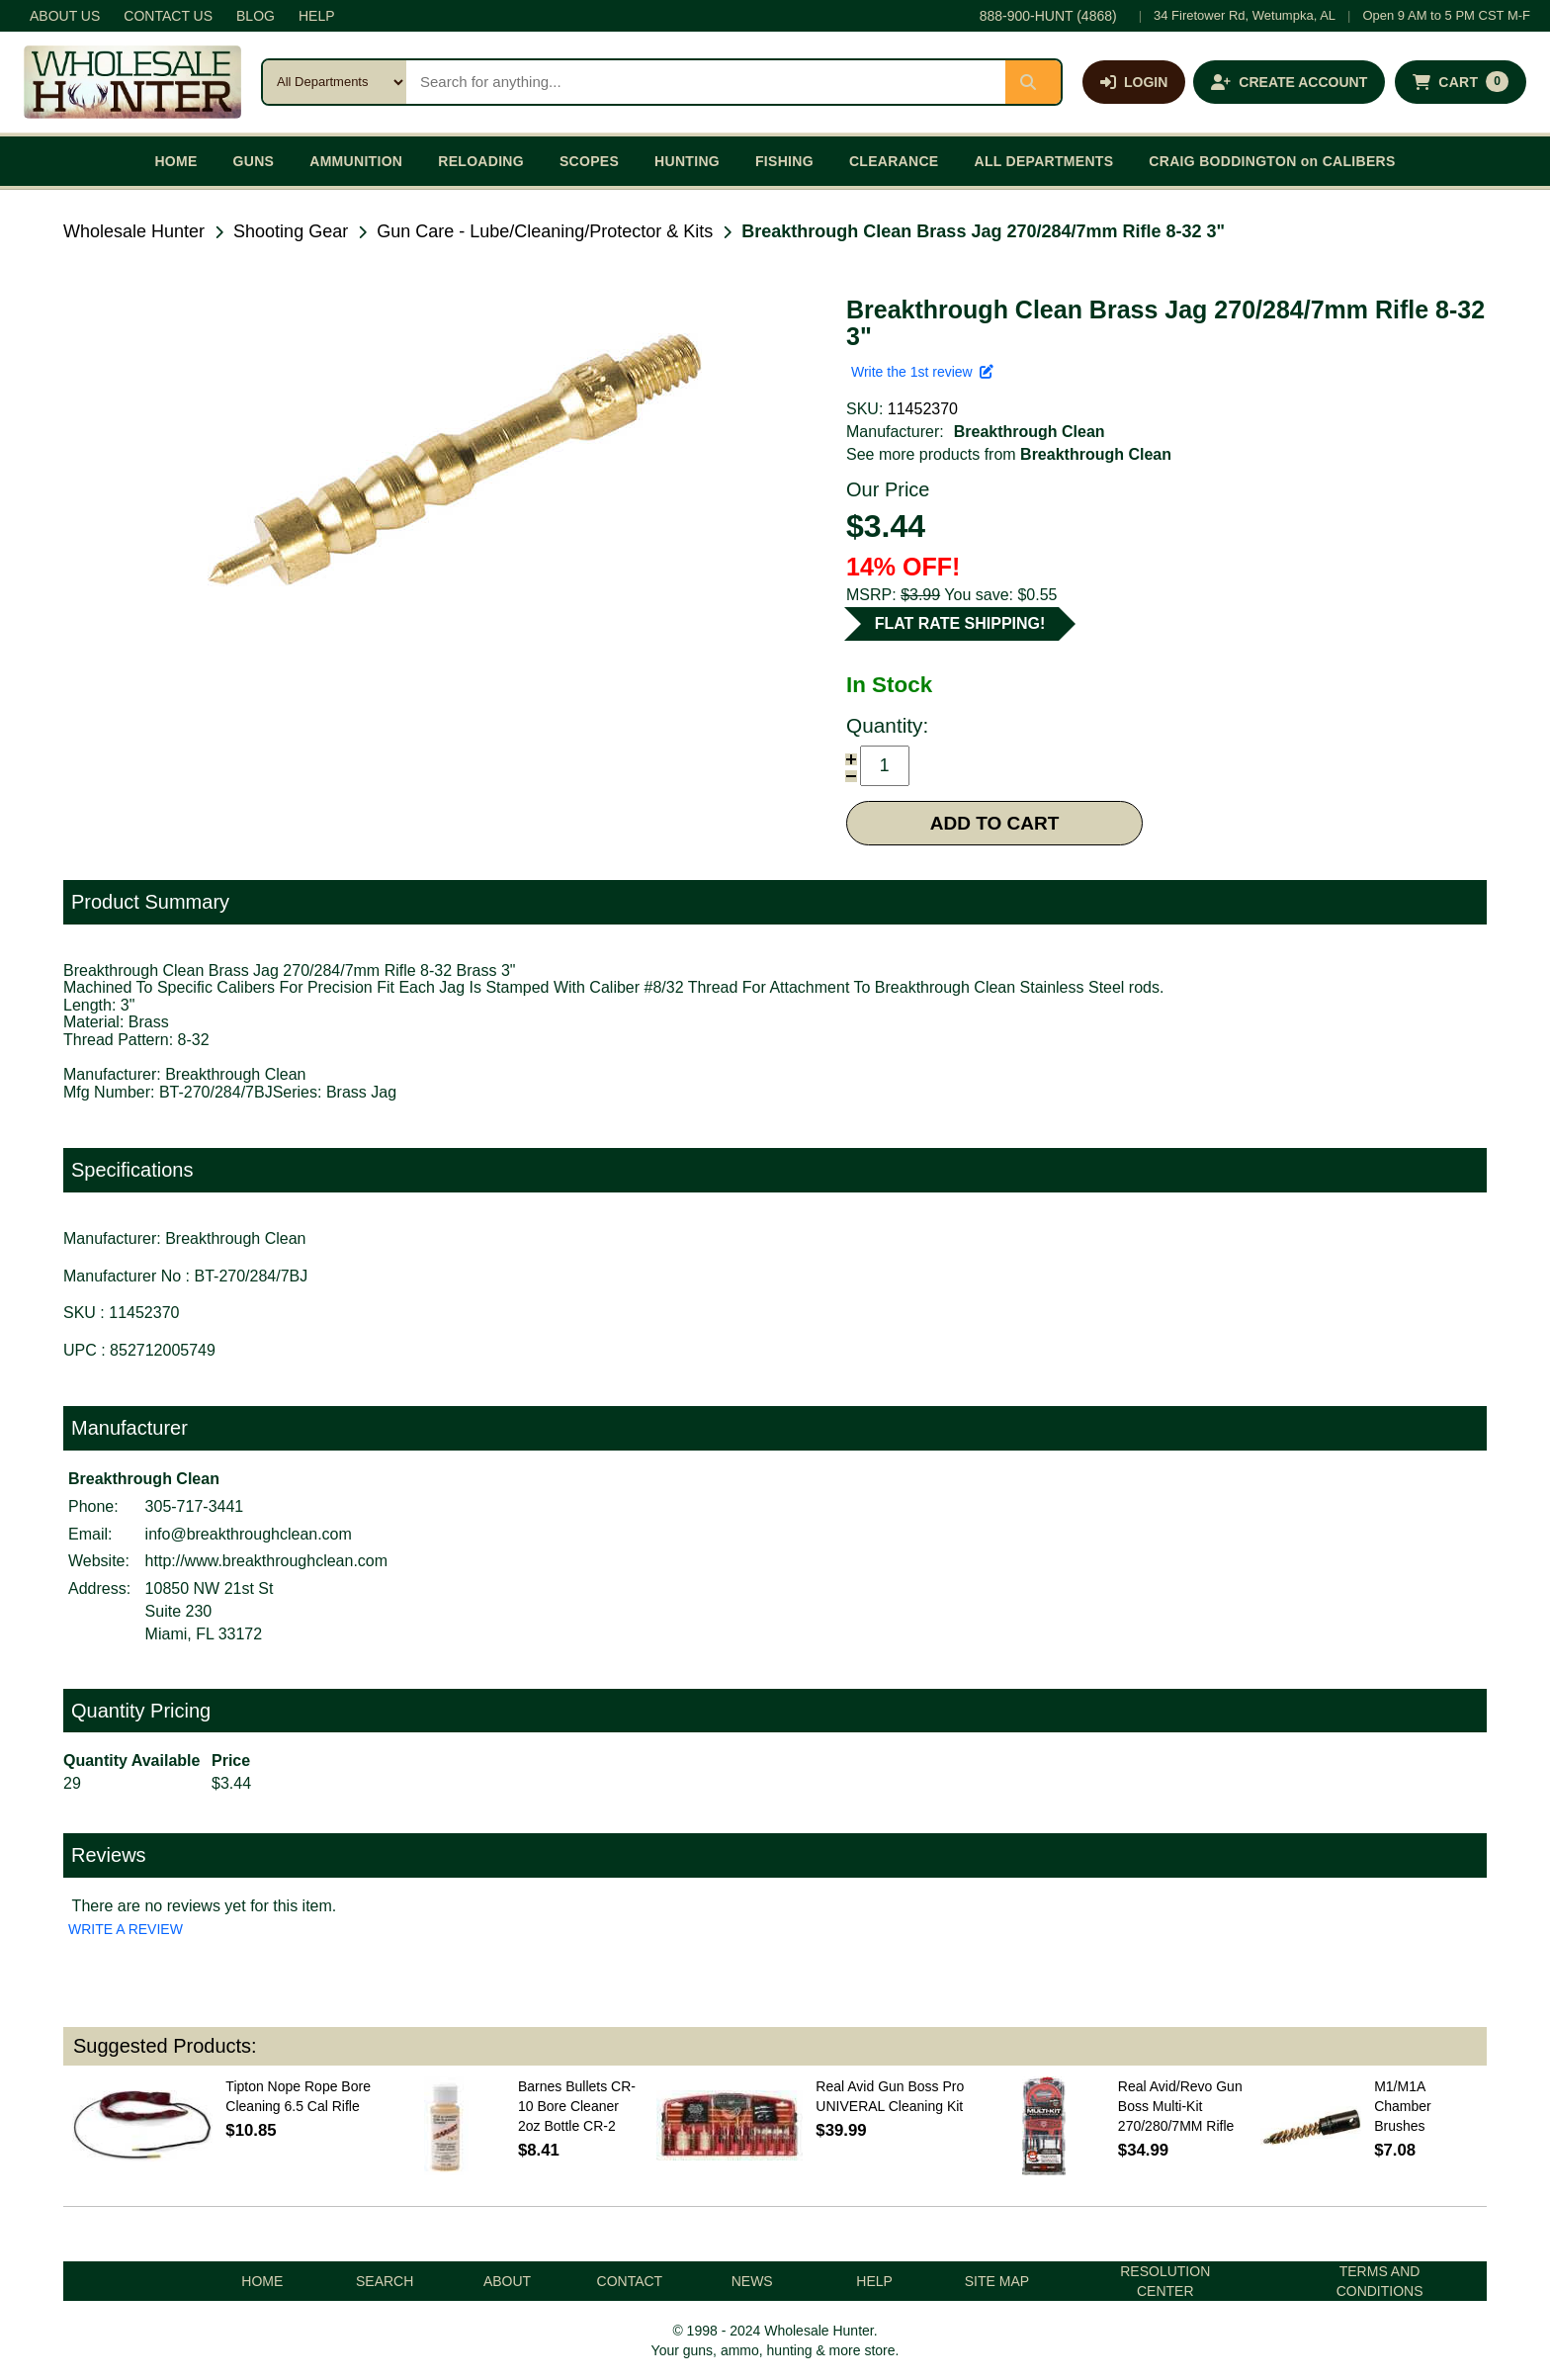 This screenshot has width=1550, height=2380. I want to click on [Search products], so click(705, 82).